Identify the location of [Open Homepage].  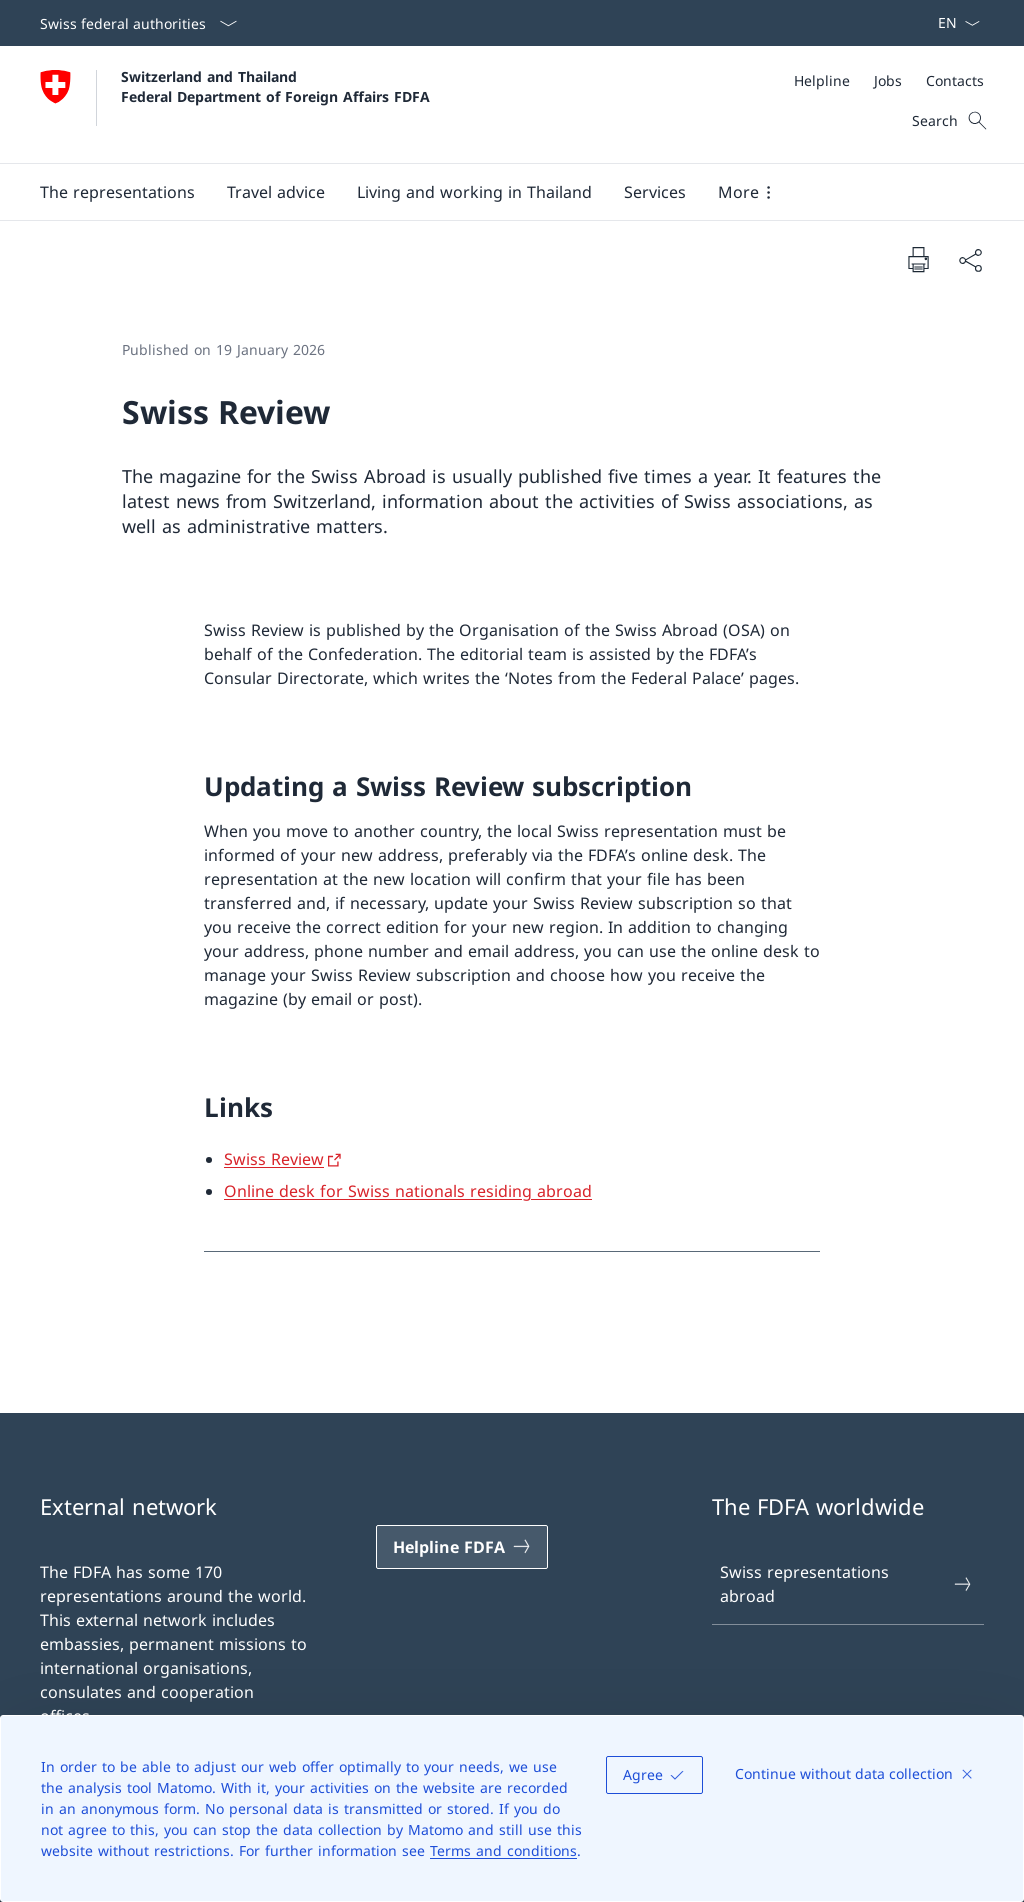
(235, 104).